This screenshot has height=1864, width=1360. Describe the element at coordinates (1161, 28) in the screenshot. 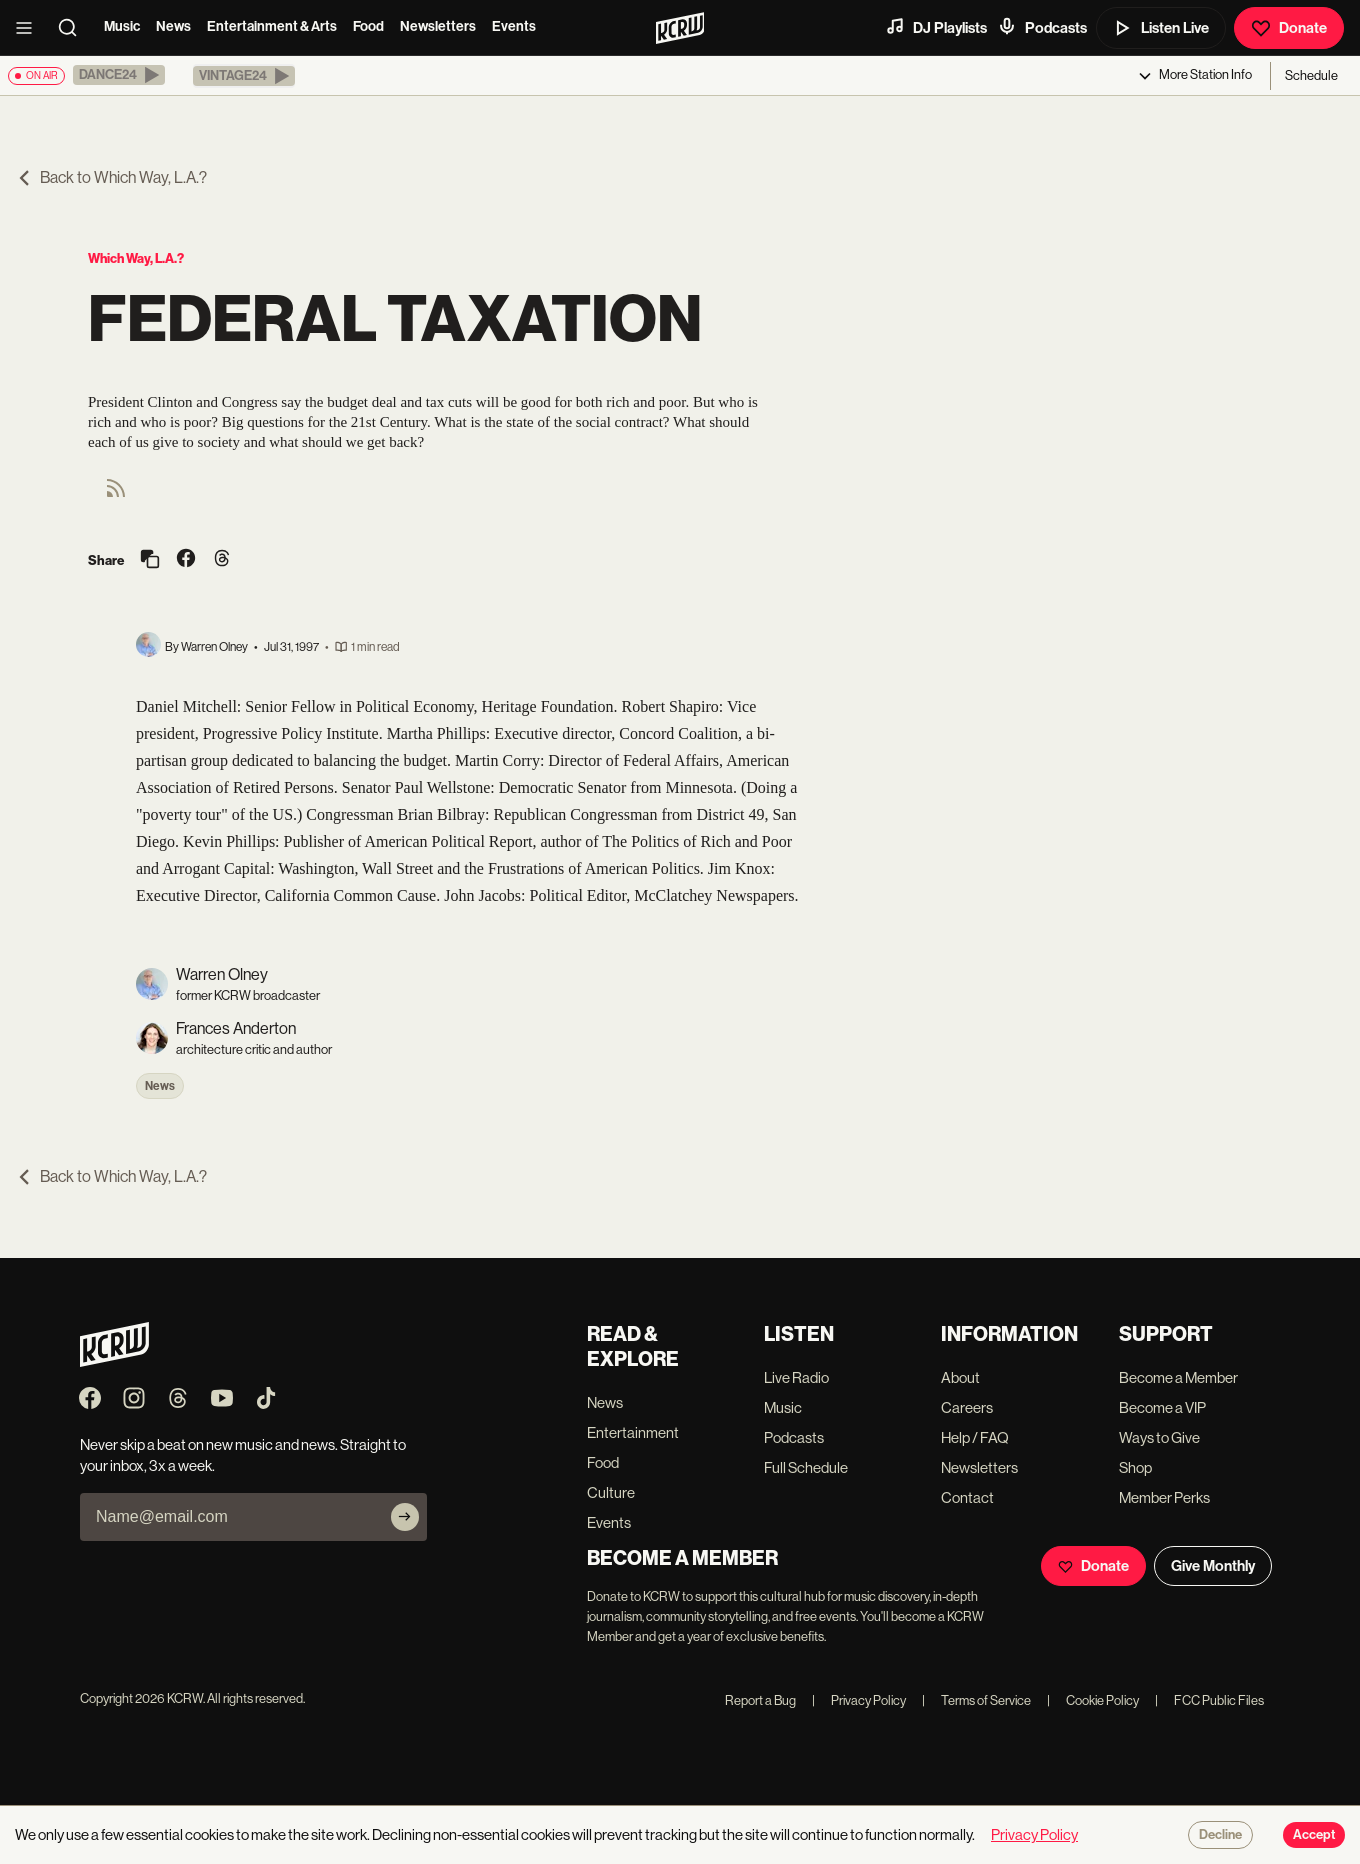

I see `Listen Live` at that location.